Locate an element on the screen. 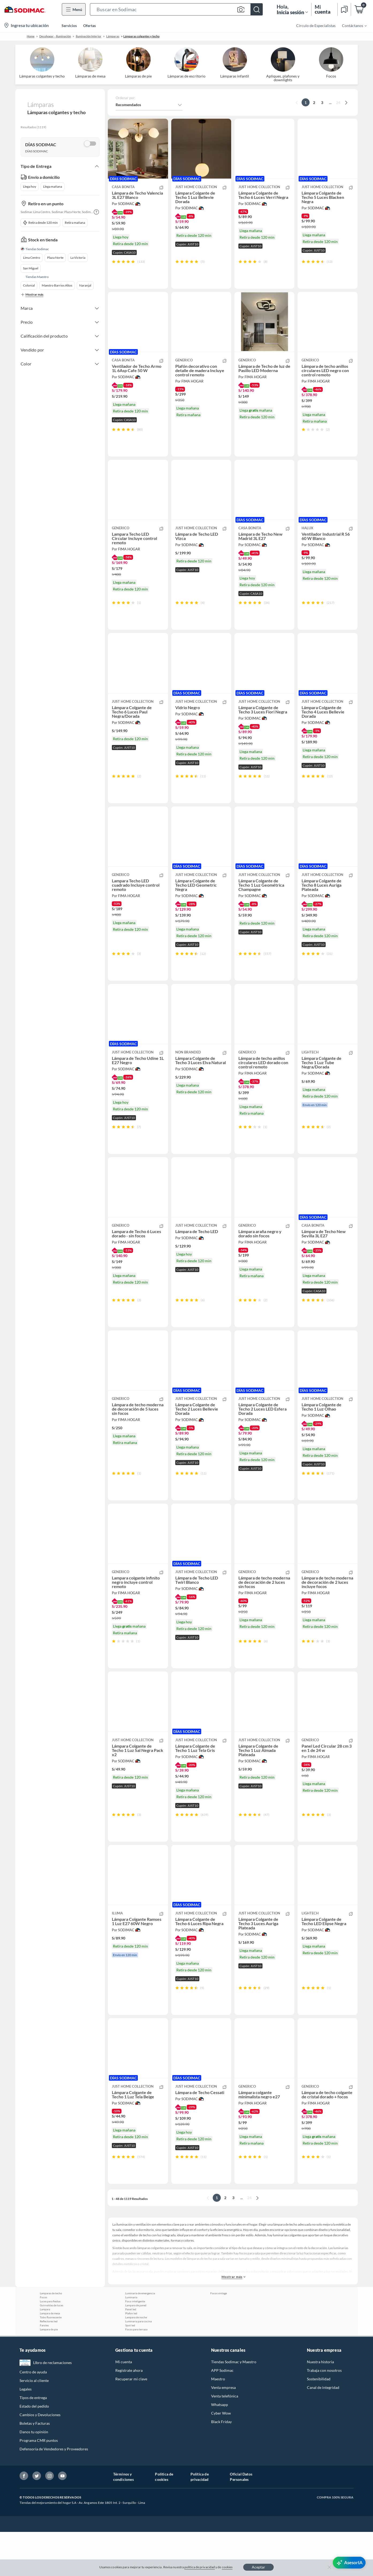 The image size is (373, 2576). Venta telefónica is located at coordinates (224, 2440).